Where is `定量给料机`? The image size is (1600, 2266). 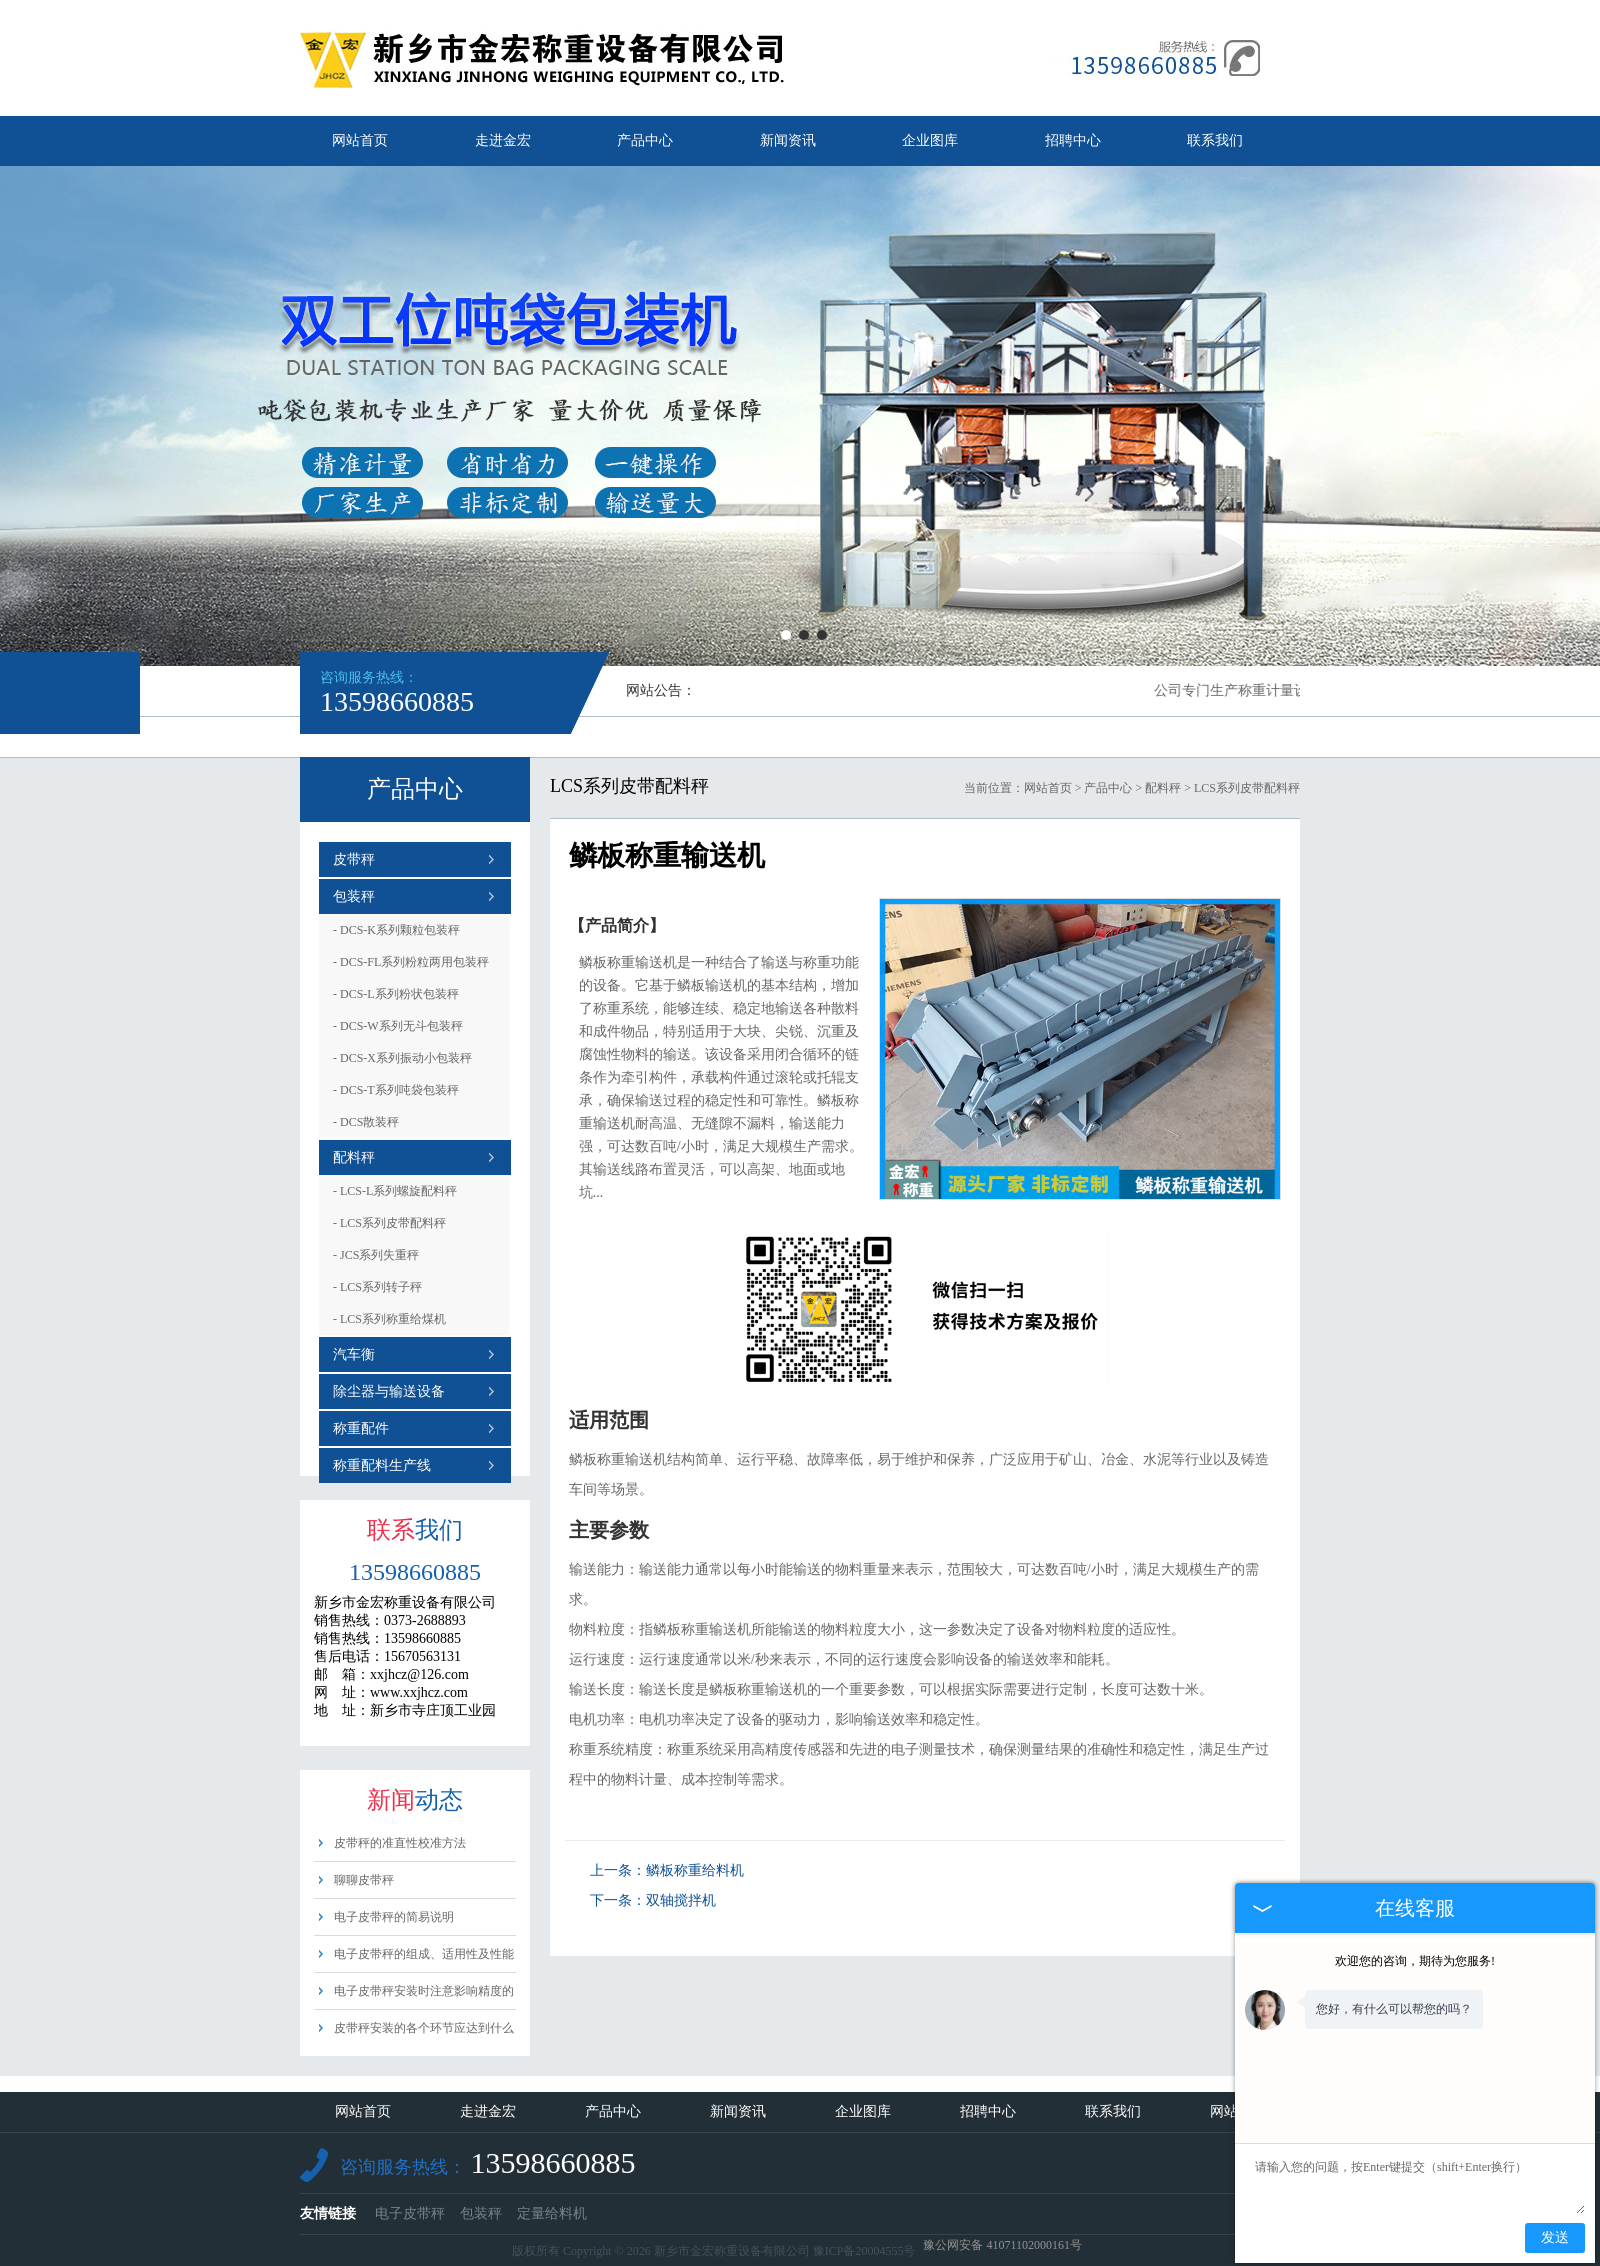
定量给料机 is located at coordinates (552, 2213).